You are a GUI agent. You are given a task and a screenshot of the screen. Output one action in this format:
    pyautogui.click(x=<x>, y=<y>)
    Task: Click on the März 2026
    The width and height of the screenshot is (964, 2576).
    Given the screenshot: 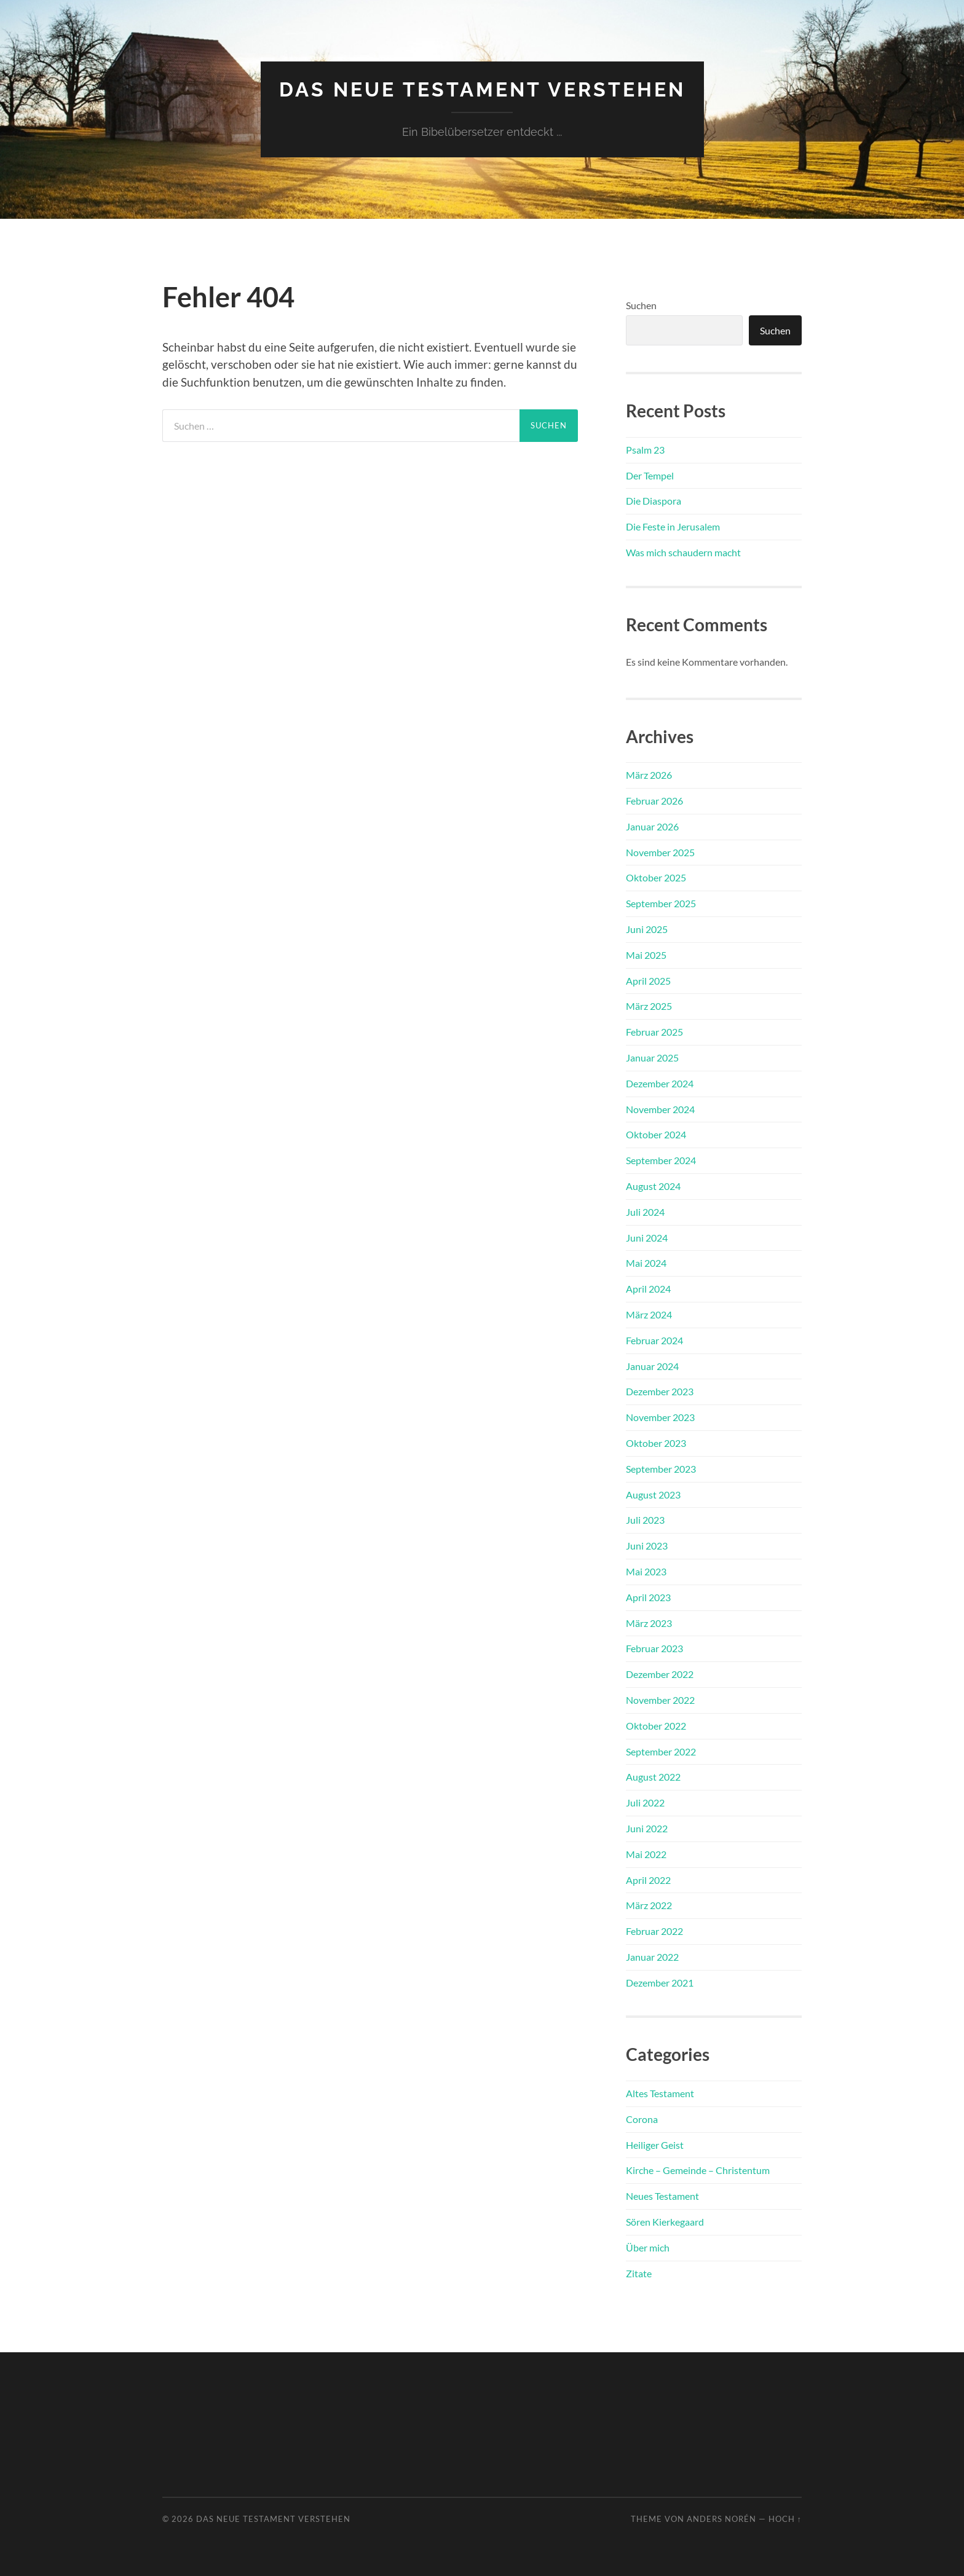 What is the action you would take?
    pyautogui.click(x=649, y=775)
    